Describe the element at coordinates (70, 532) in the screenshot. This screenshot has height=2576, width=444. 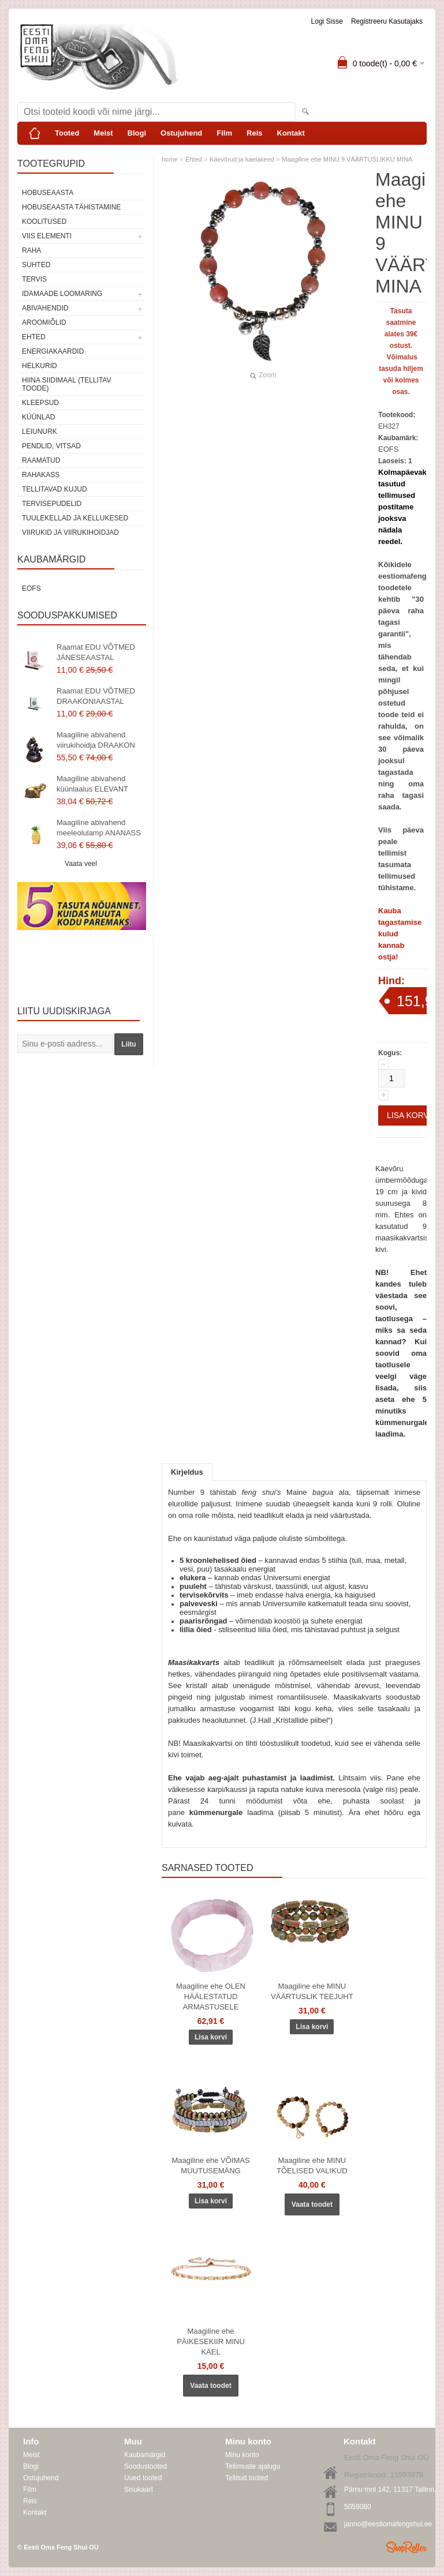
I see `Viirukid ja viirukihoidjad` at that location.